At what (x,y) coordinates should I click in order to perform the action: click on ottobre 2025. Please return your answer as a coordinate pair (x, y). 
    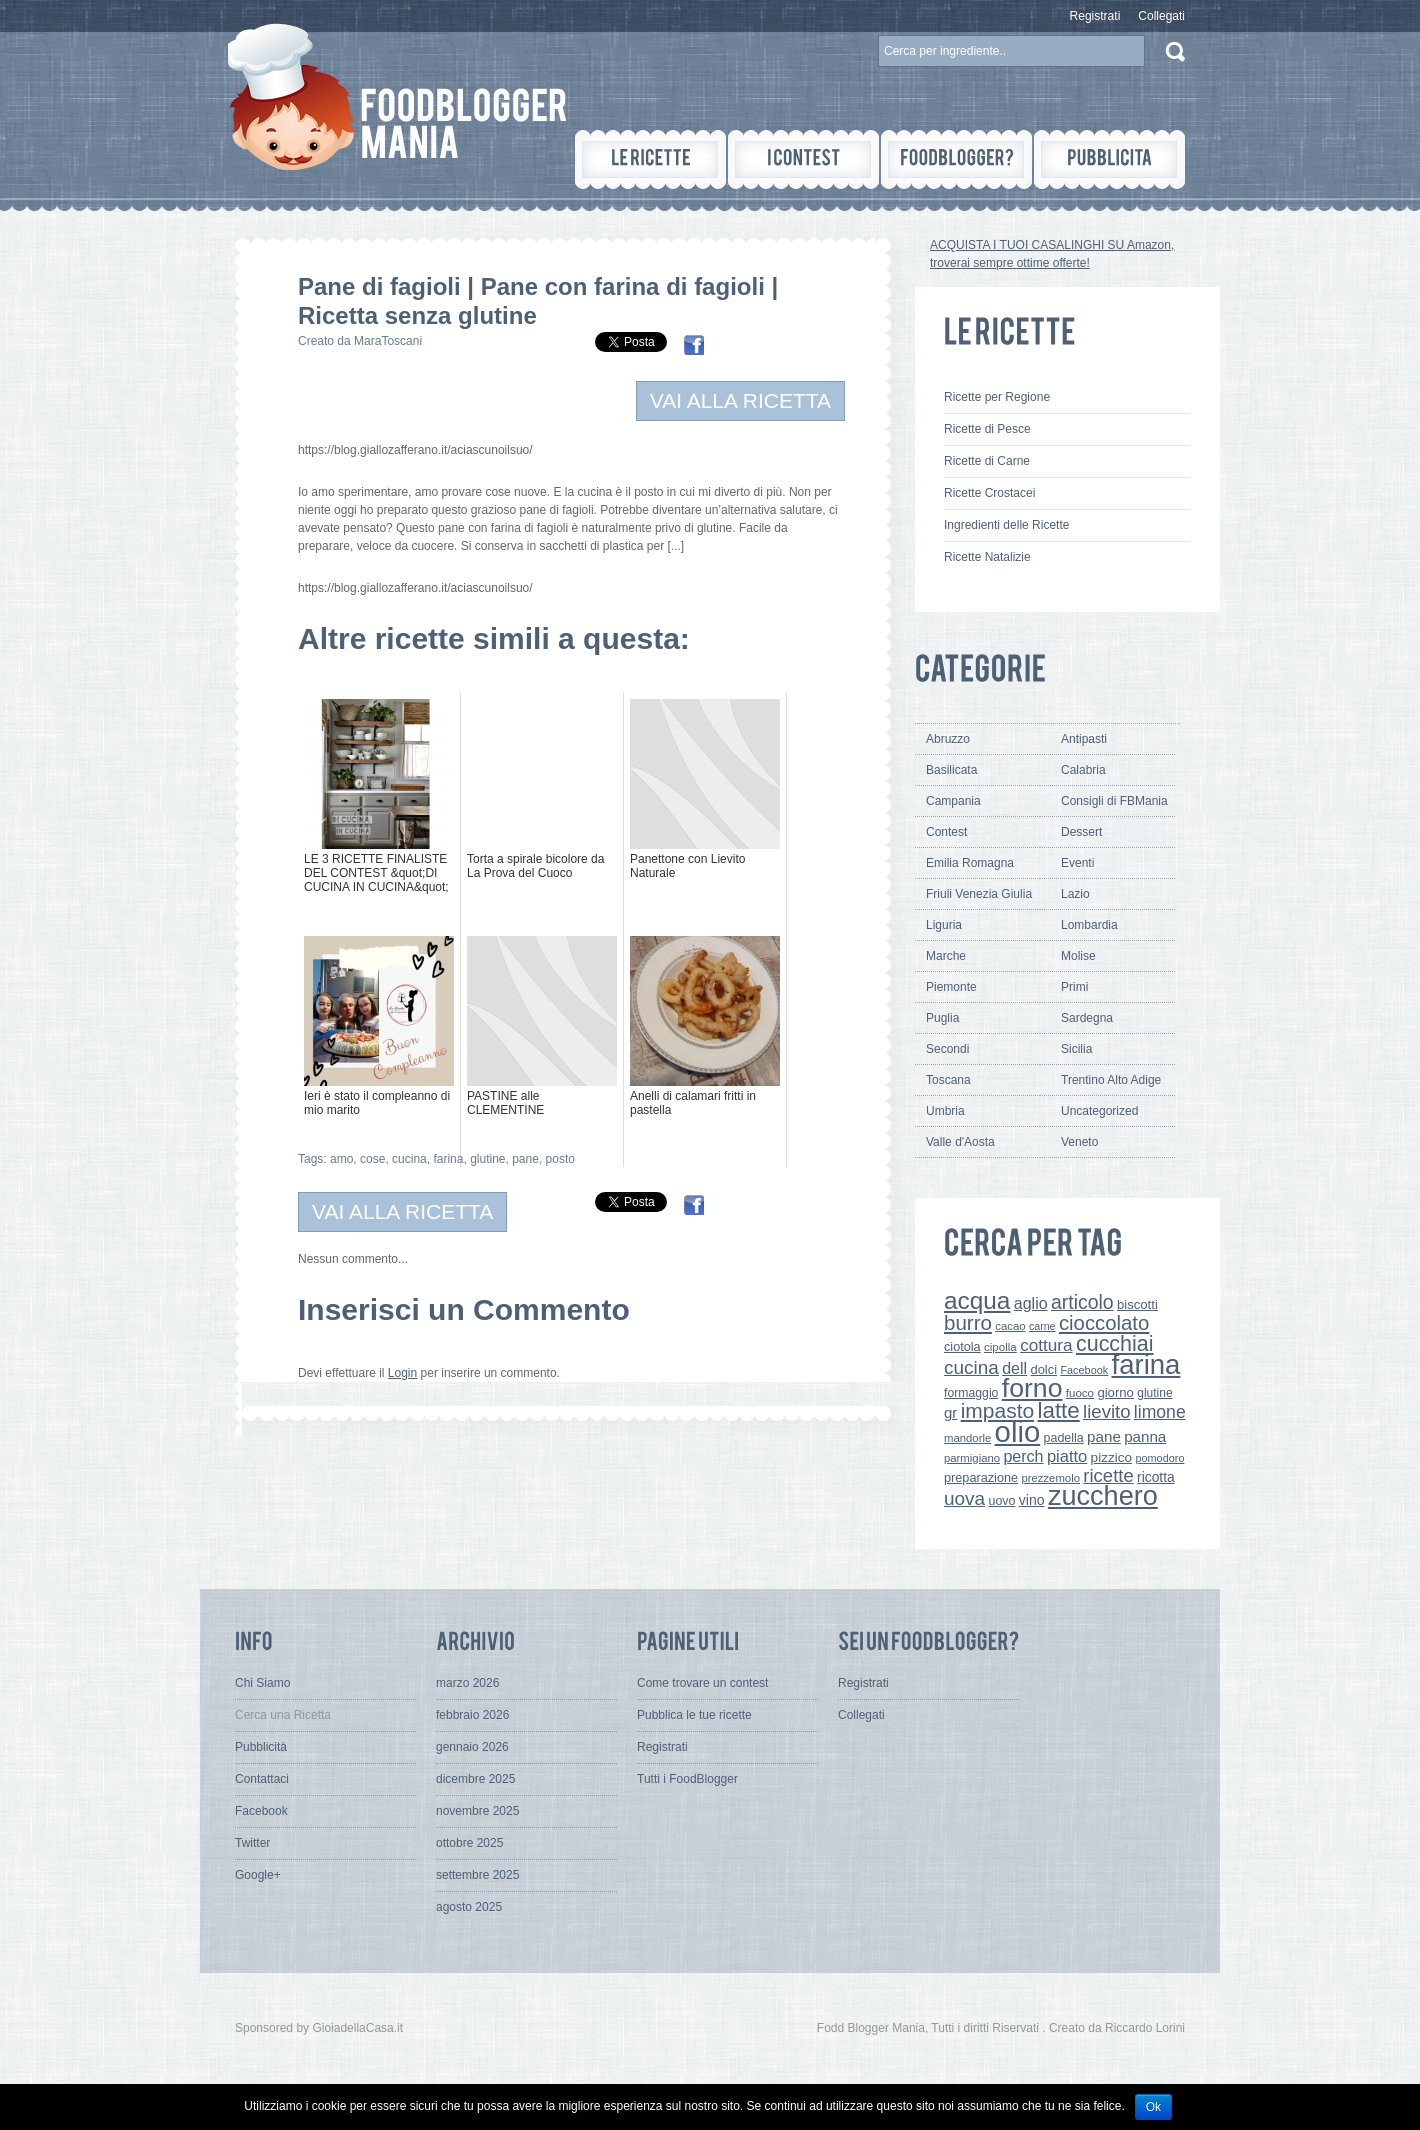
    Looking at the image, I should click on (469, 1843).